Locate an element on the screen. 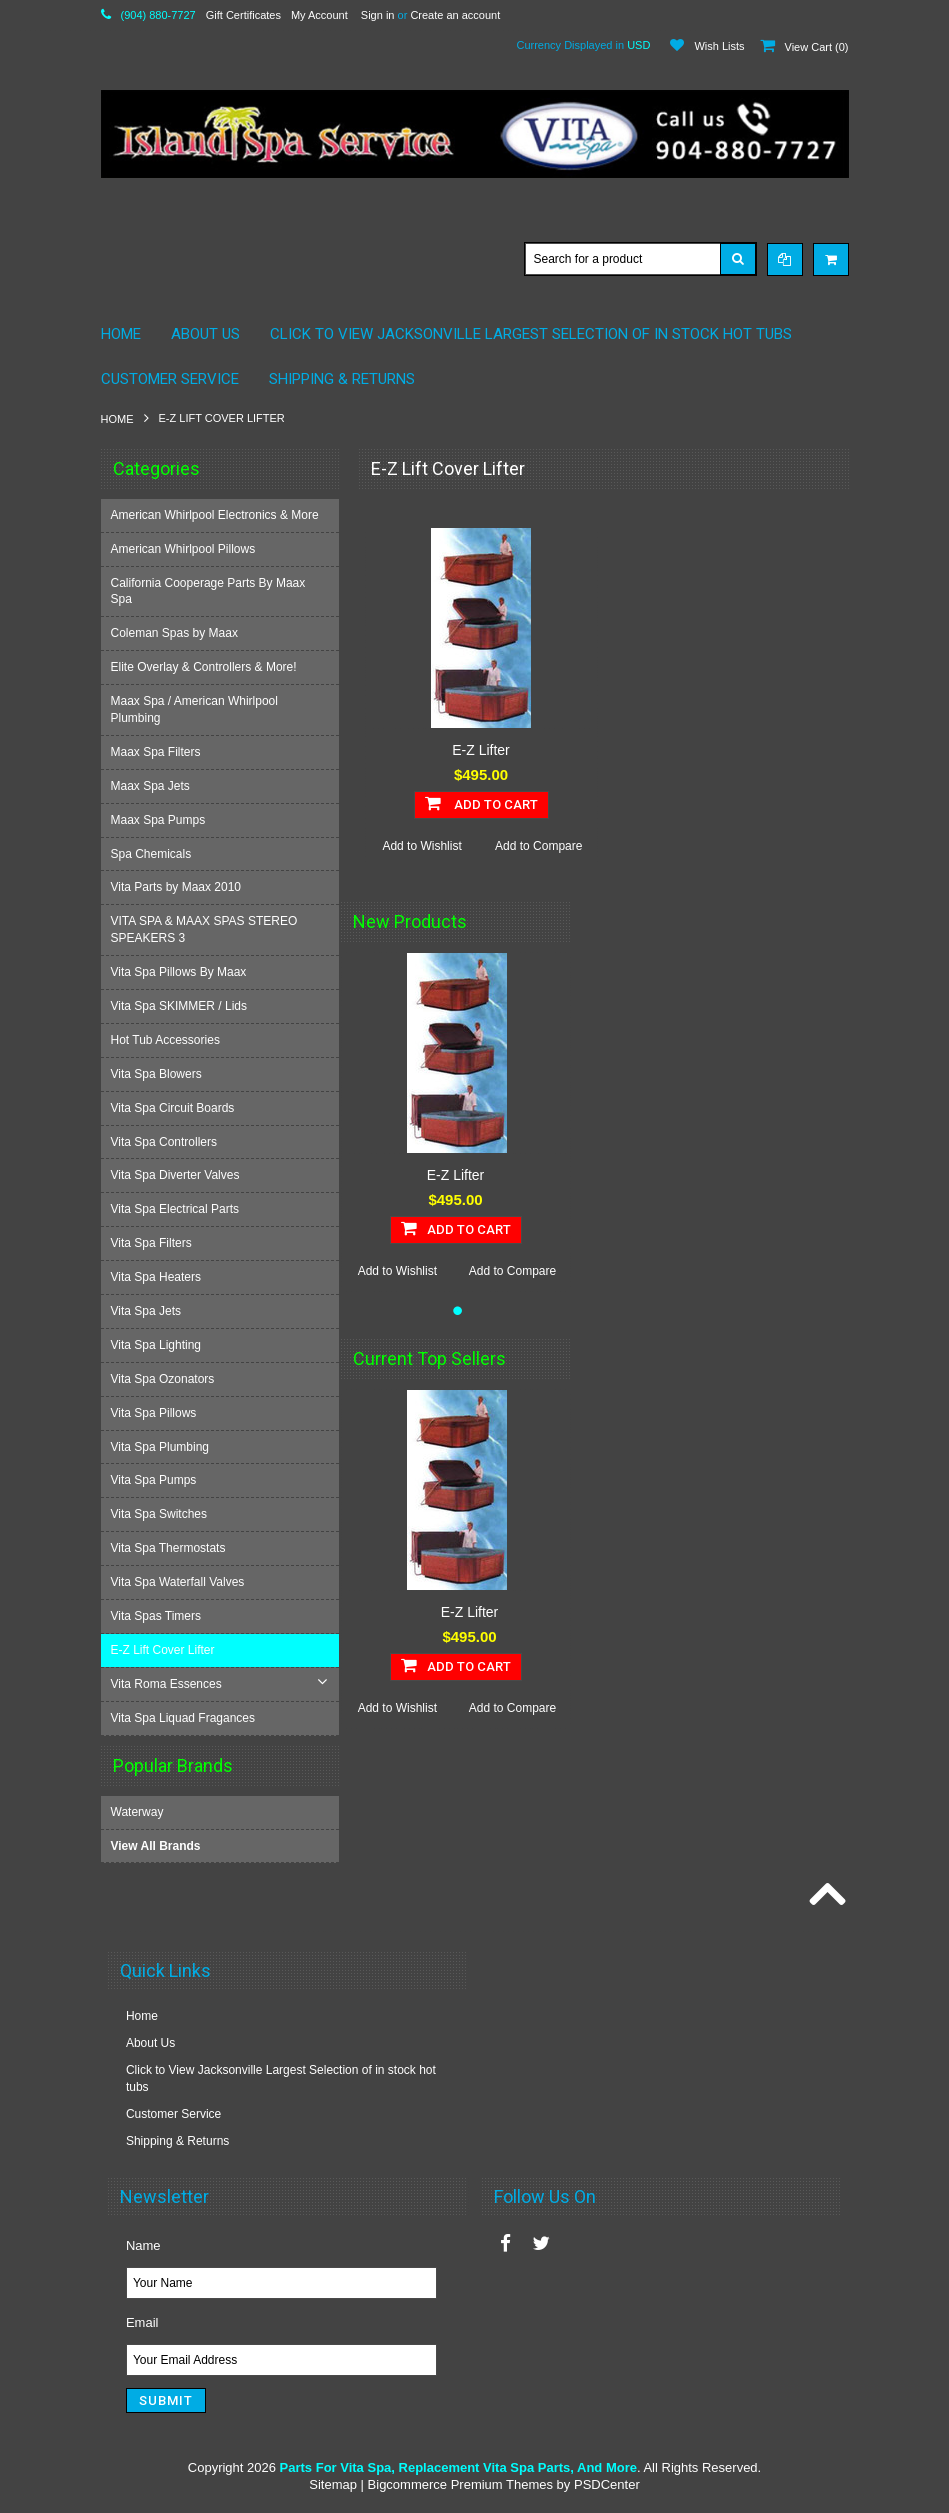  Add To Cart is located at coordinates (481, 803).